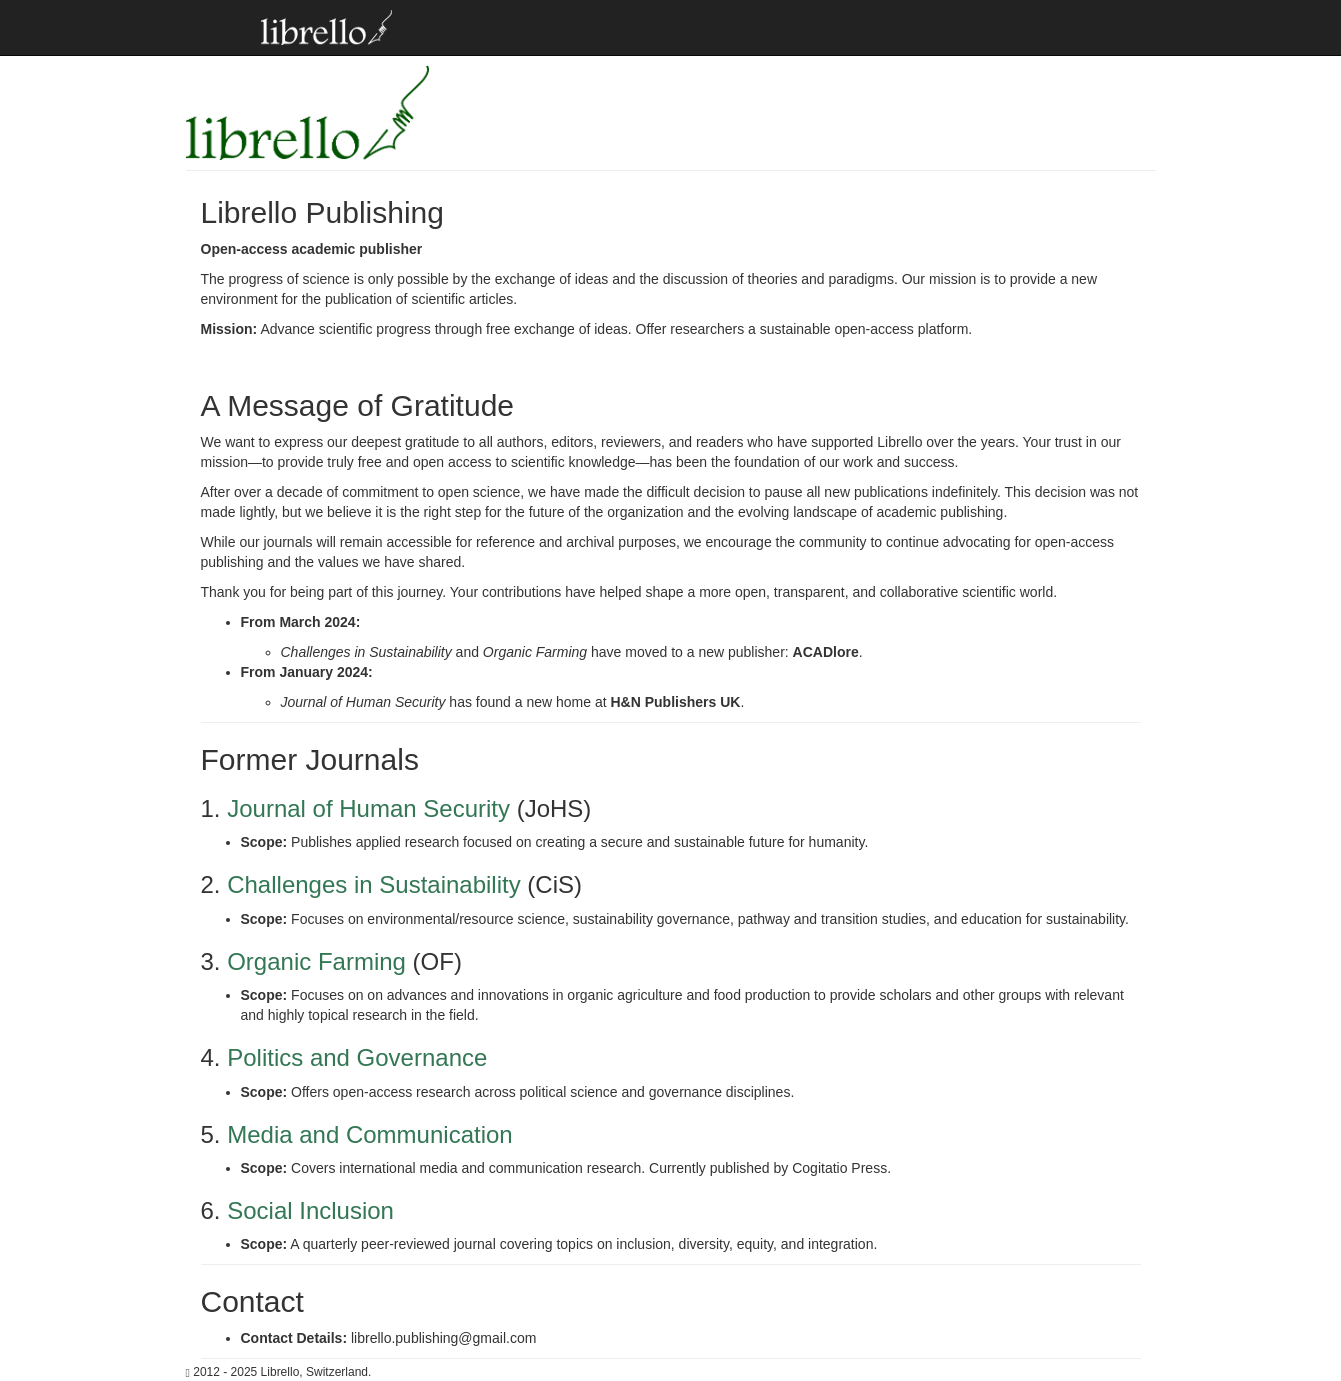  Describe the element at coordinates (368, 808) in the screenshot. I see `Journal of Human Security` at that location.